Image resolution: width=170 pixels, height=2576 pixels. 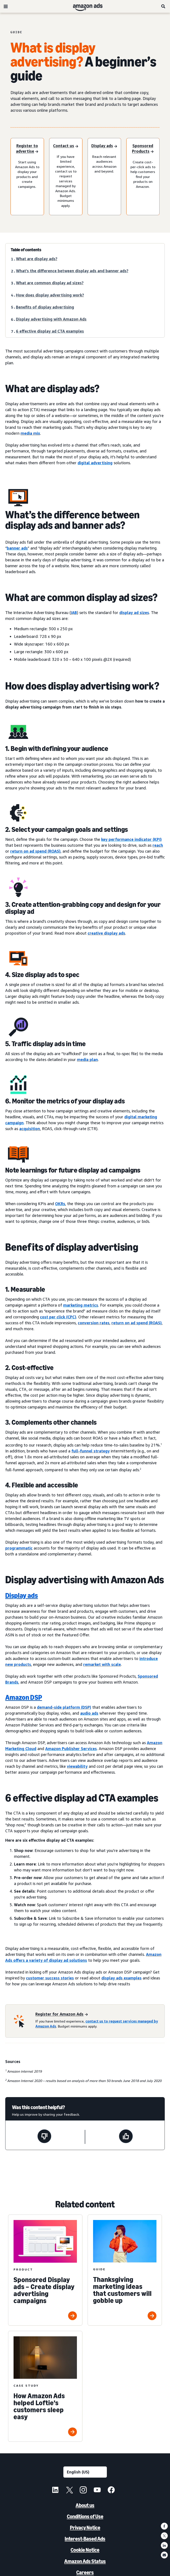 I want to click on media plan, so click(x=87, y=1059).